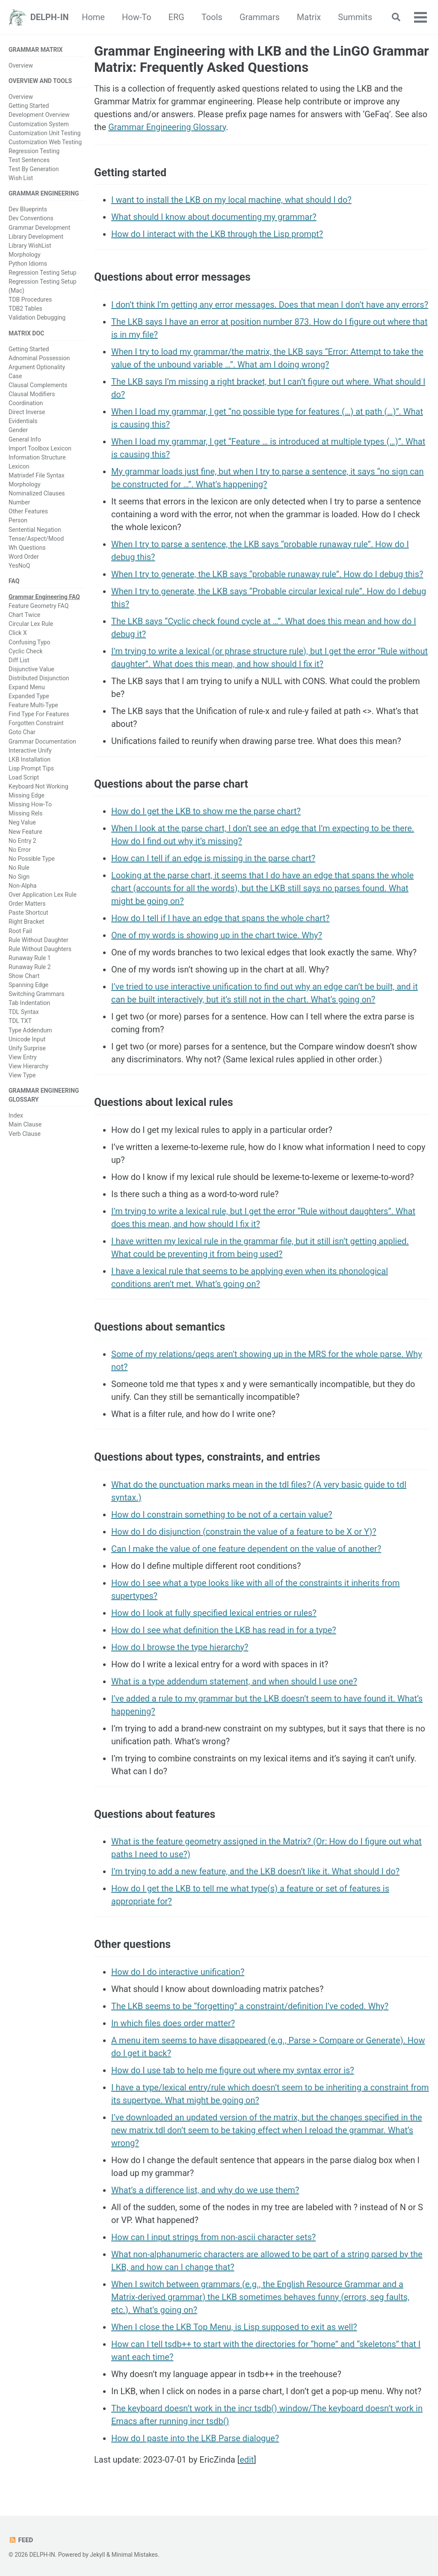 The image size is (438, 2576). Describe the element at coordinates (24, 556) in the screenshot. I see `Word Order` at that location.